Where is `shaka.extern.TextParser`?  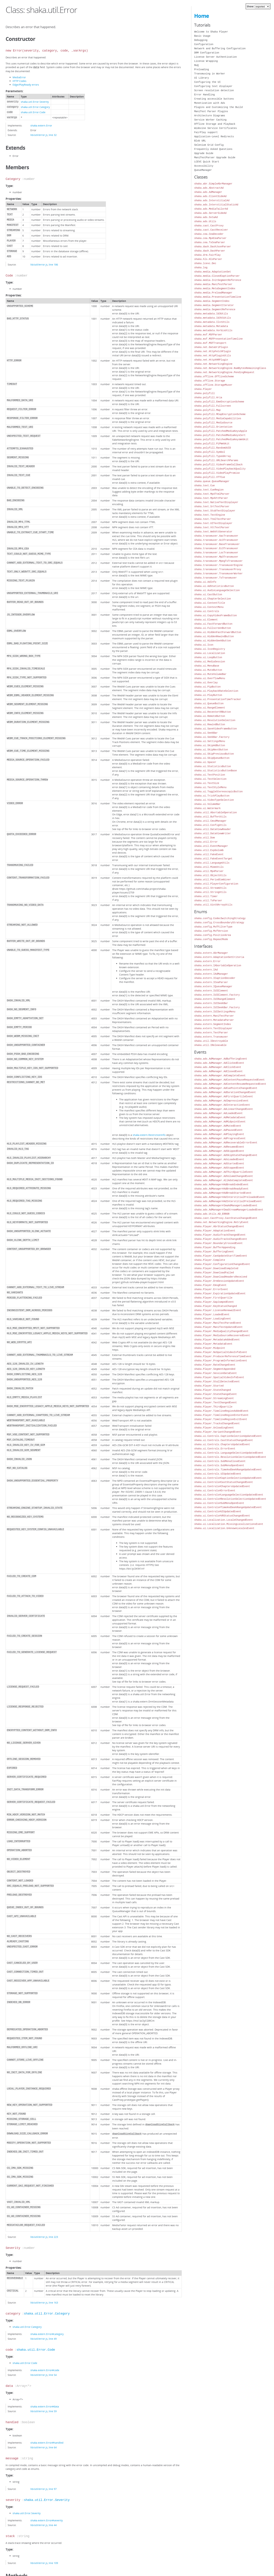 shaka.extern.TextParser is located at coordinates (211, 1032).